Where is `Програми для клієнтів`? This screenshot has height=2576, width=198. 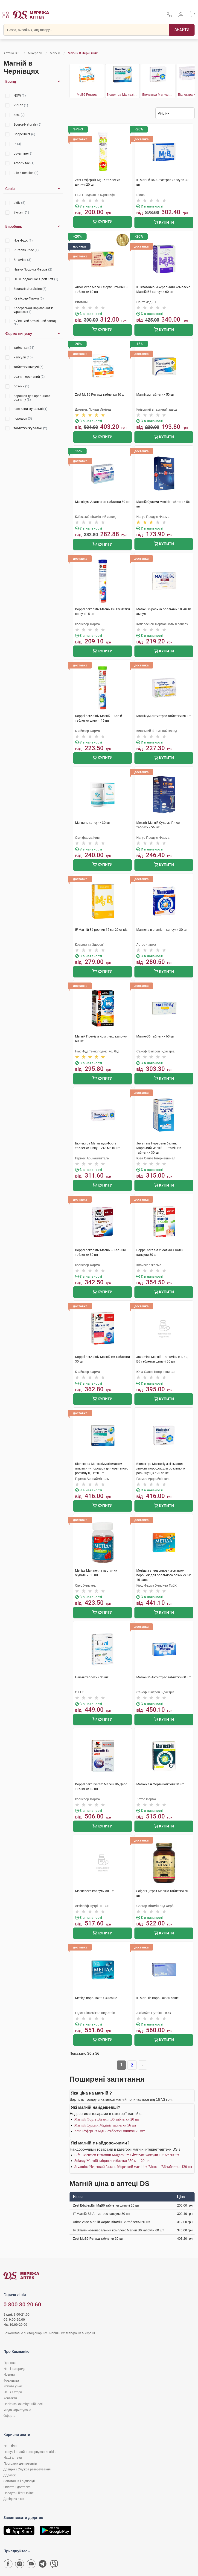
Програми для клієнтів is located at coordinates (20, 2463).